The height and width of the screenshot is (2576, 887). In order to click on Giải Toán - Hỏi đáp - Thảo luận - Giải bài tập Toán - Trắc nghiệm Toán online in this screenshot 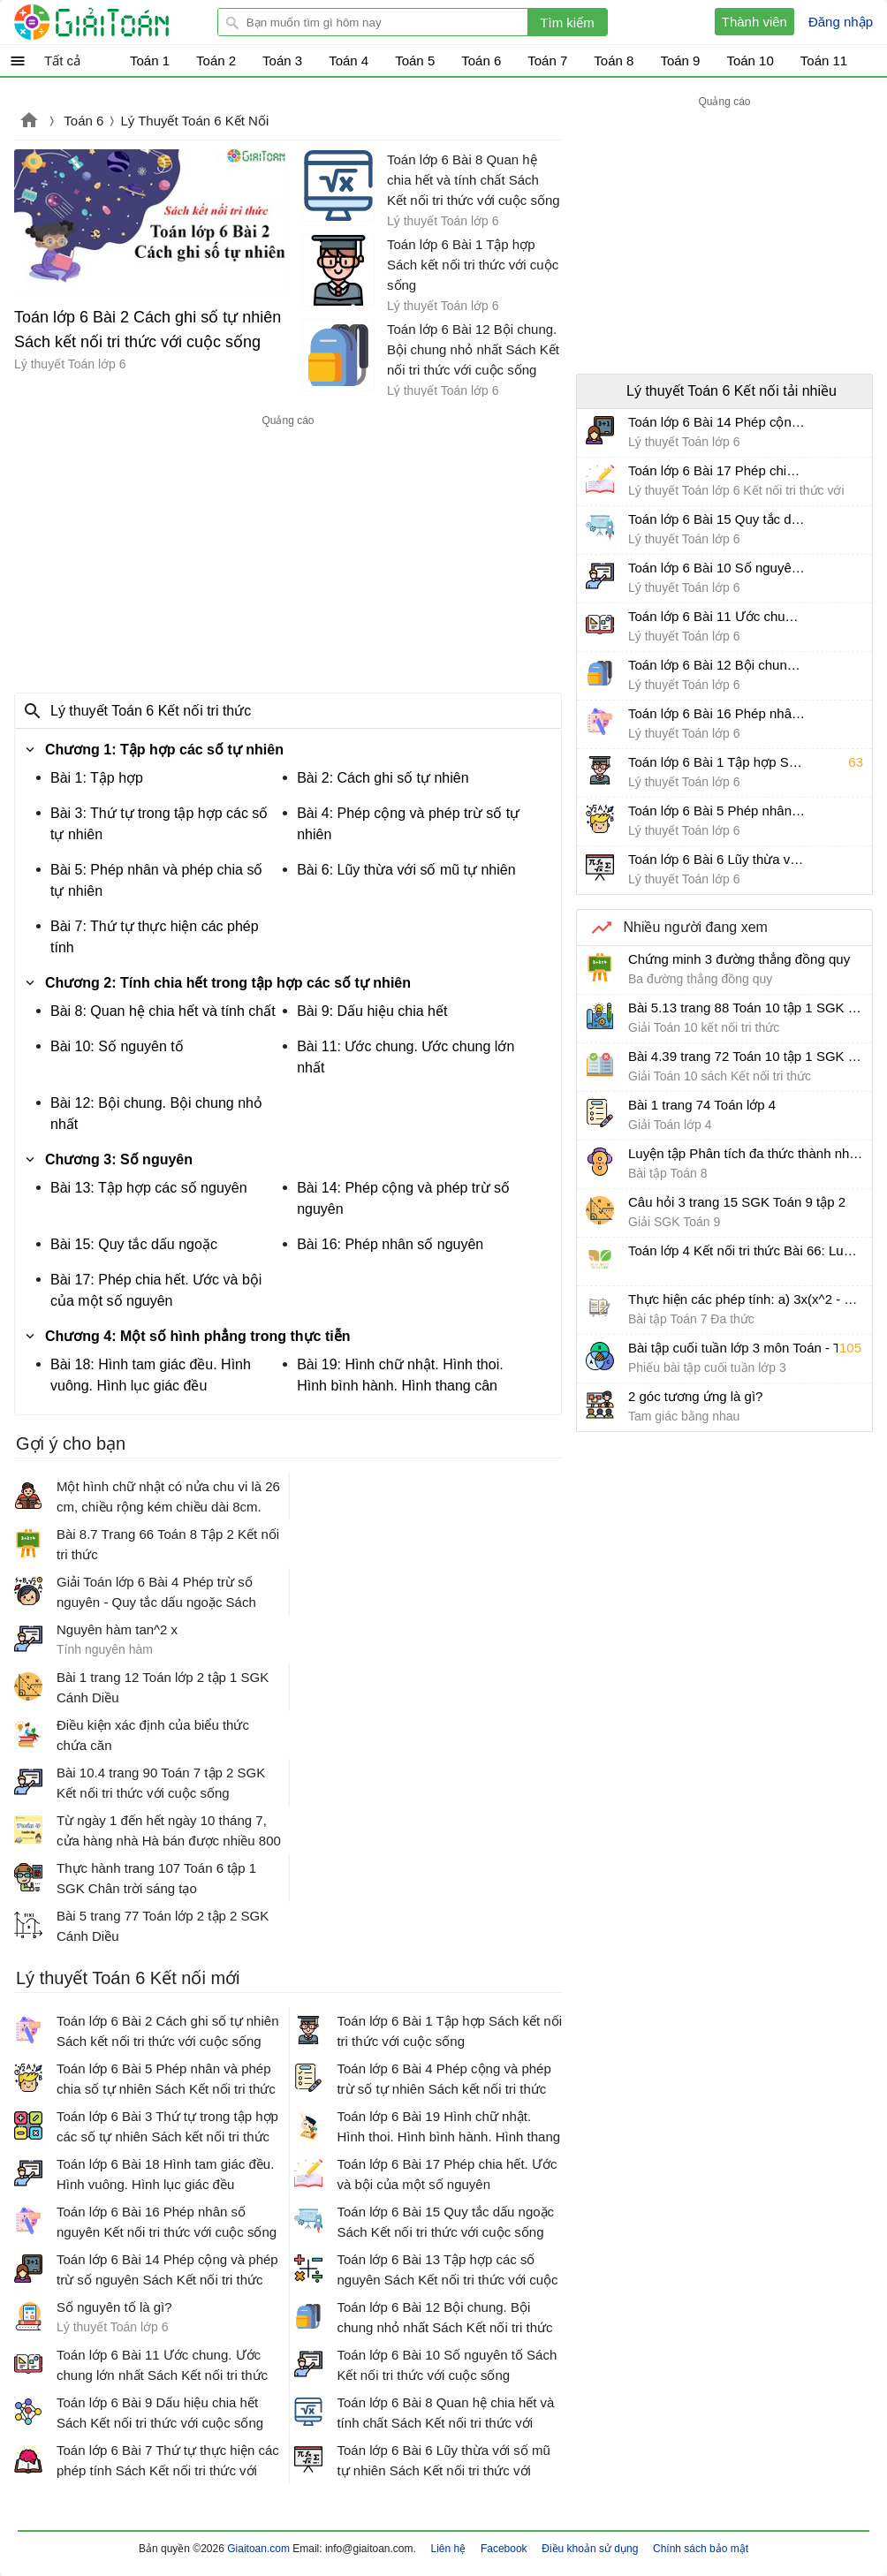, I will do `click(124, 22)`.